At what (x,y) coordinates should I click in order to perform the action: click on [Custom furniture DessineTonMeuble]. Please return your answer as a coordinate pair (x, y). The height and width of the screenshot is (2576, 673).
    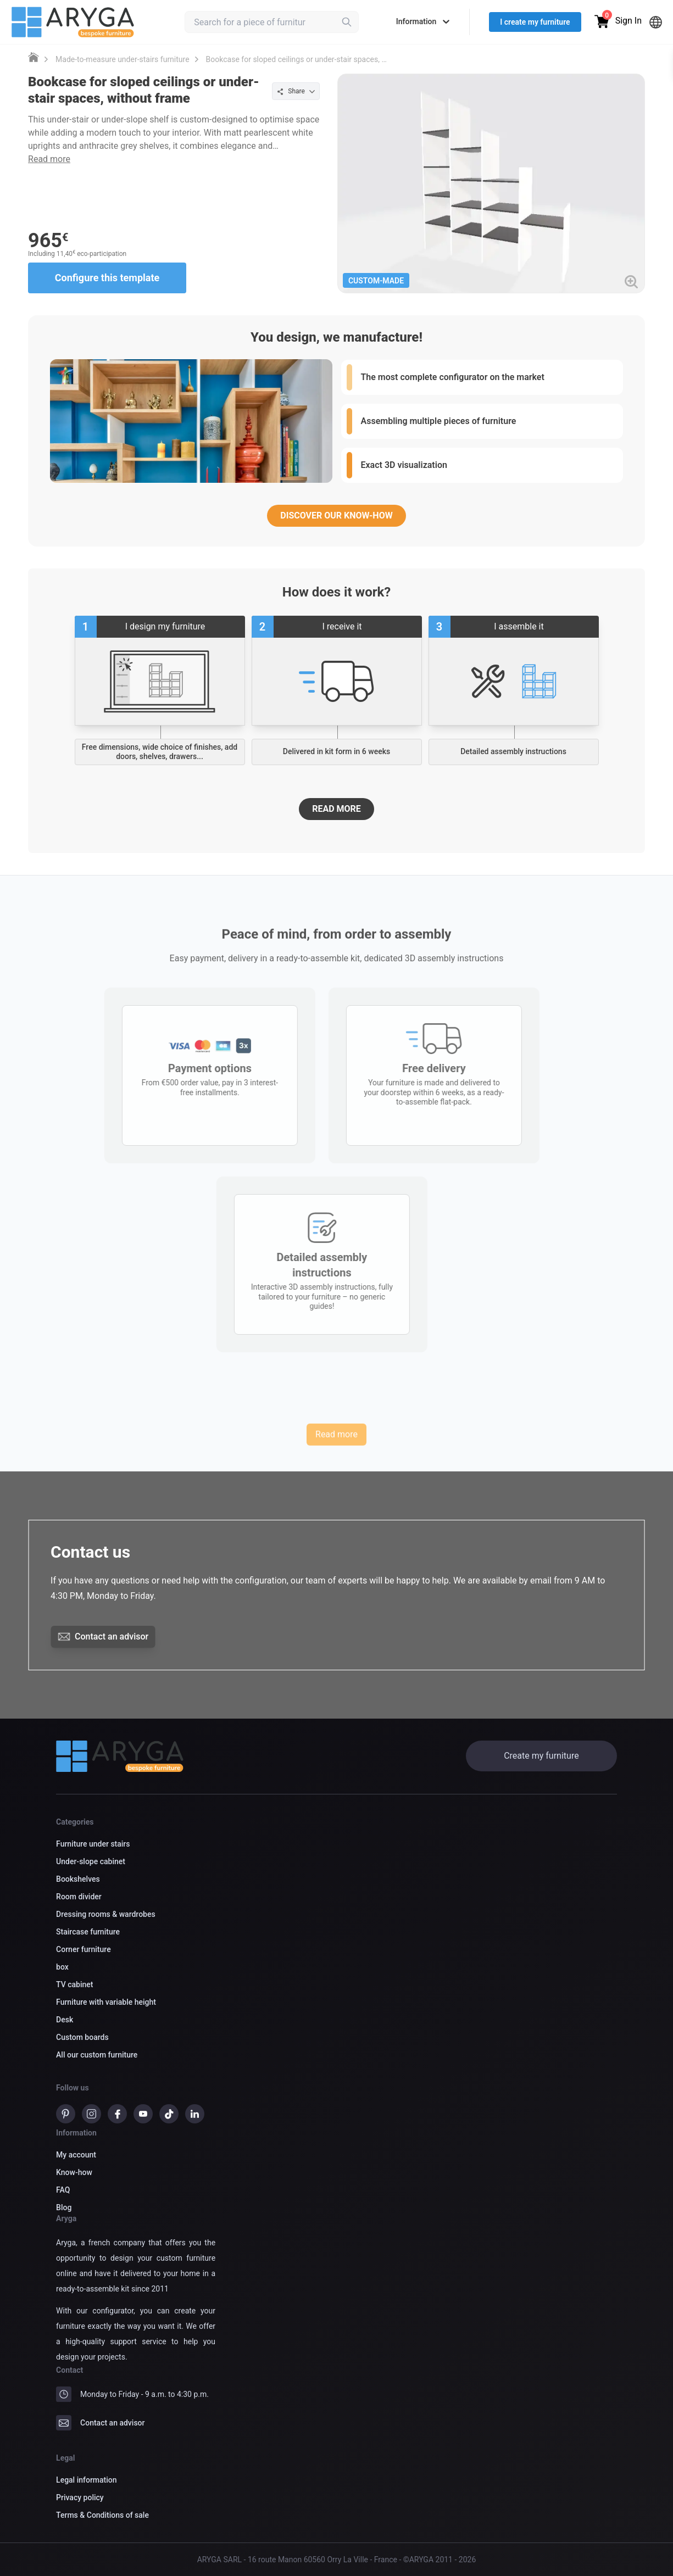
    Looking at the image, I should click on (33, 57).